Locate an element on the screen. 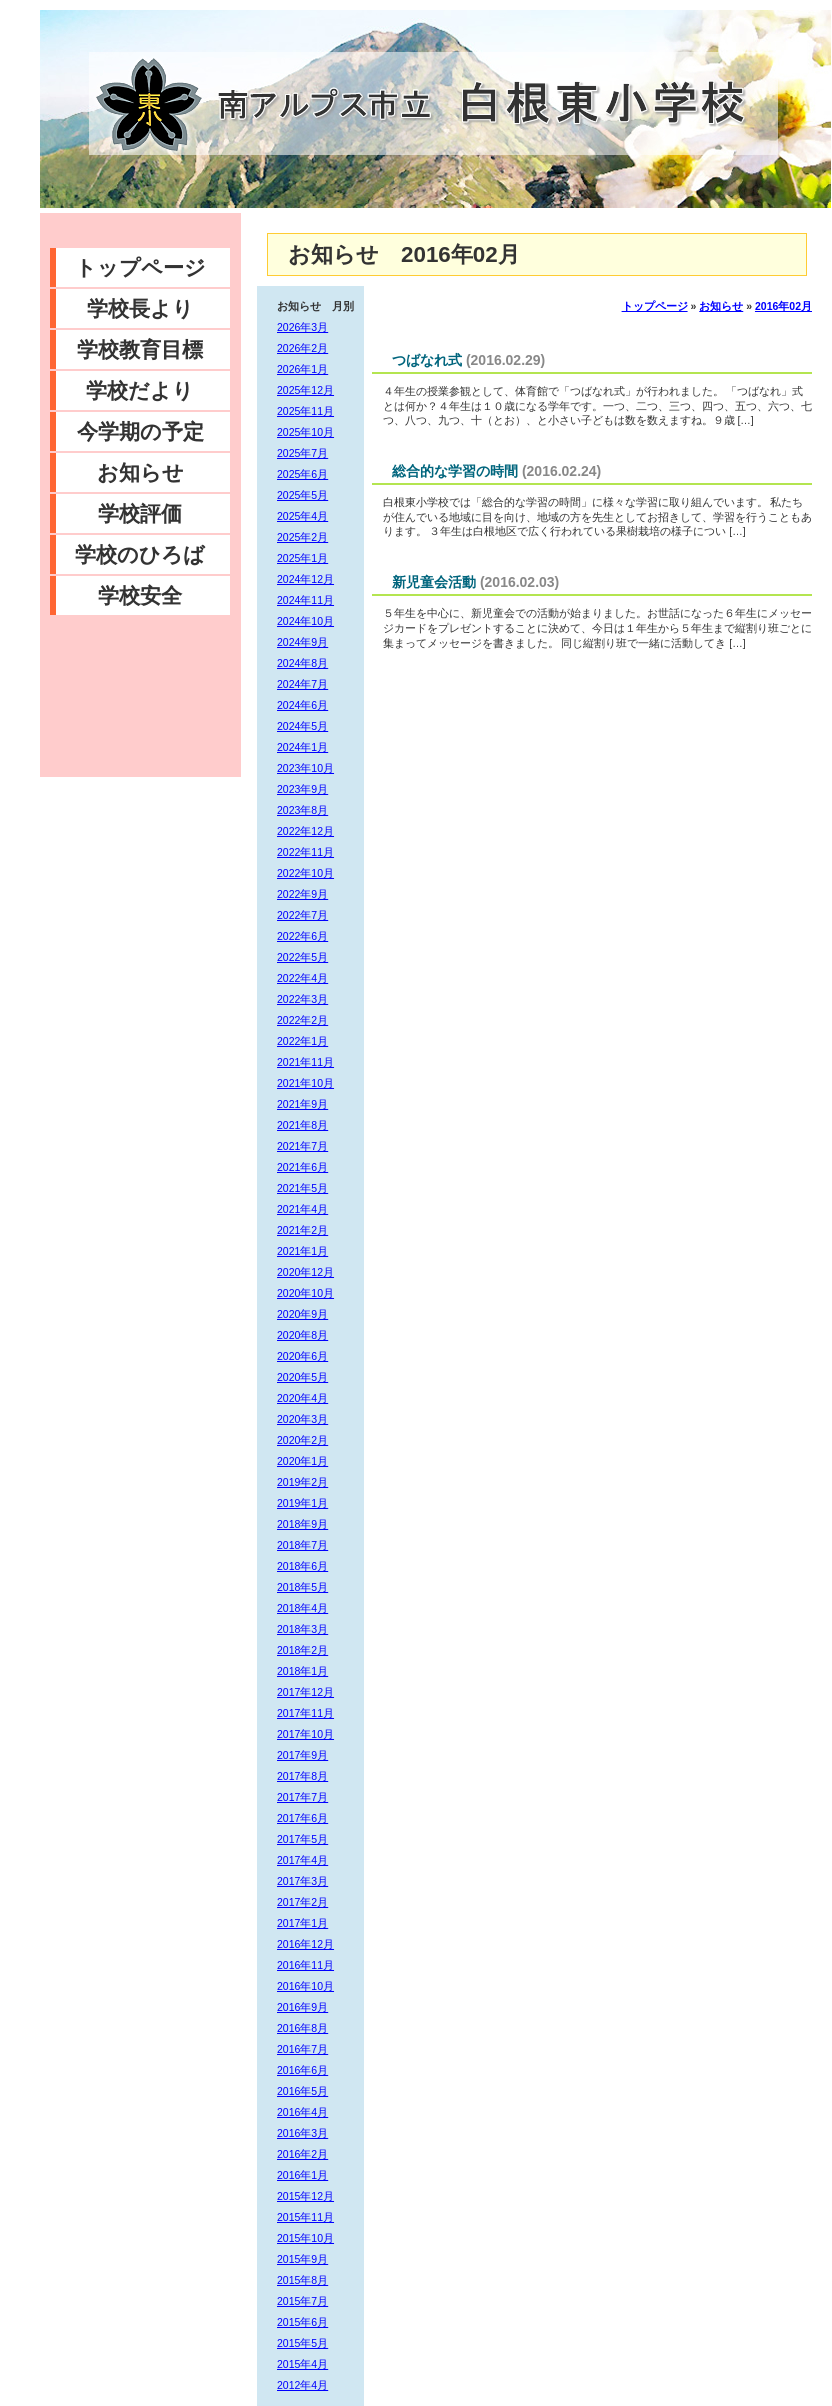 The height and width of the screenshot is (2406, 832). 2017年12月 is located at coordinates (305, 1692).